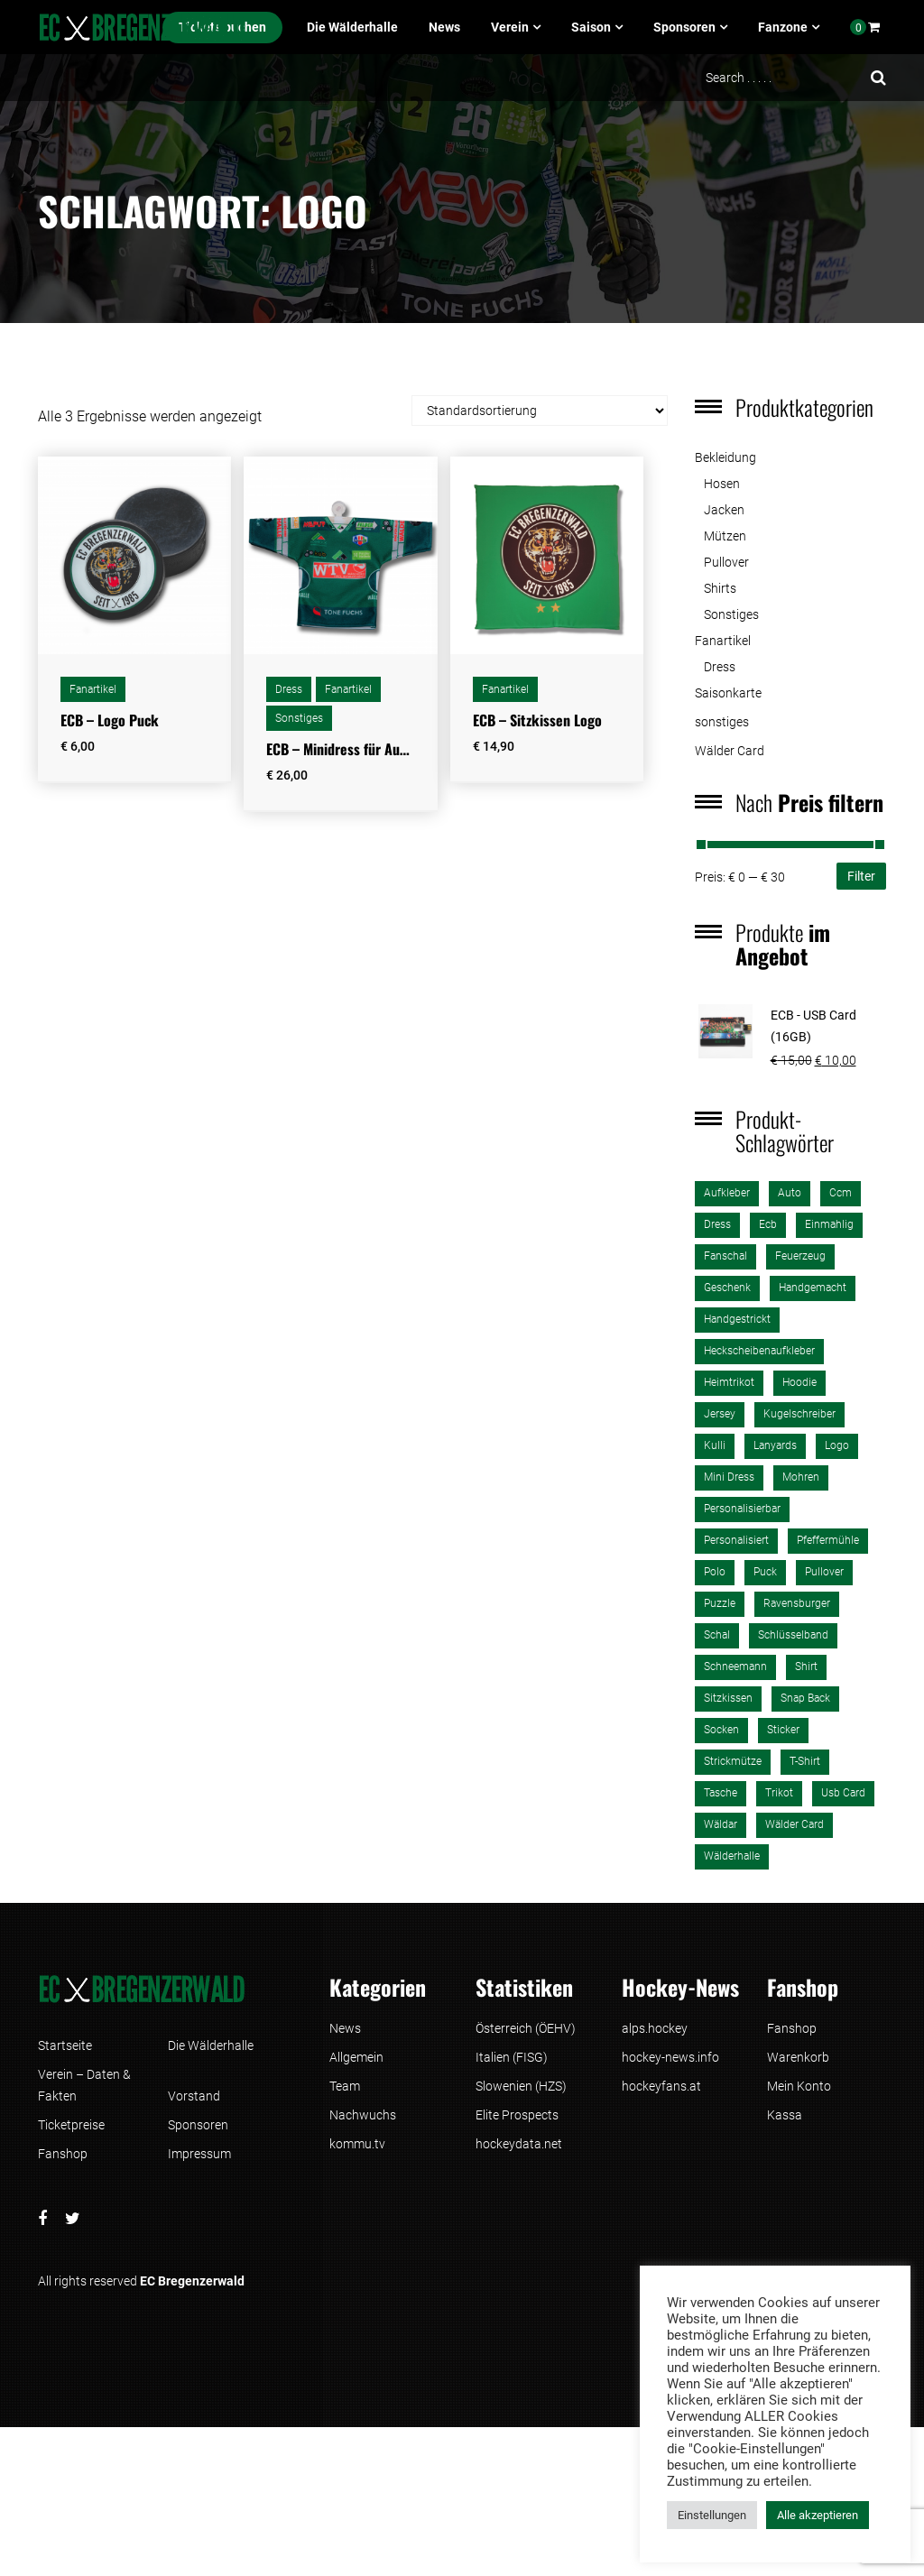 This screenshot has height=2576, width=924. Describe the element at coordinates (725, 536) in the screenshot. I see `Mützen` at that location.